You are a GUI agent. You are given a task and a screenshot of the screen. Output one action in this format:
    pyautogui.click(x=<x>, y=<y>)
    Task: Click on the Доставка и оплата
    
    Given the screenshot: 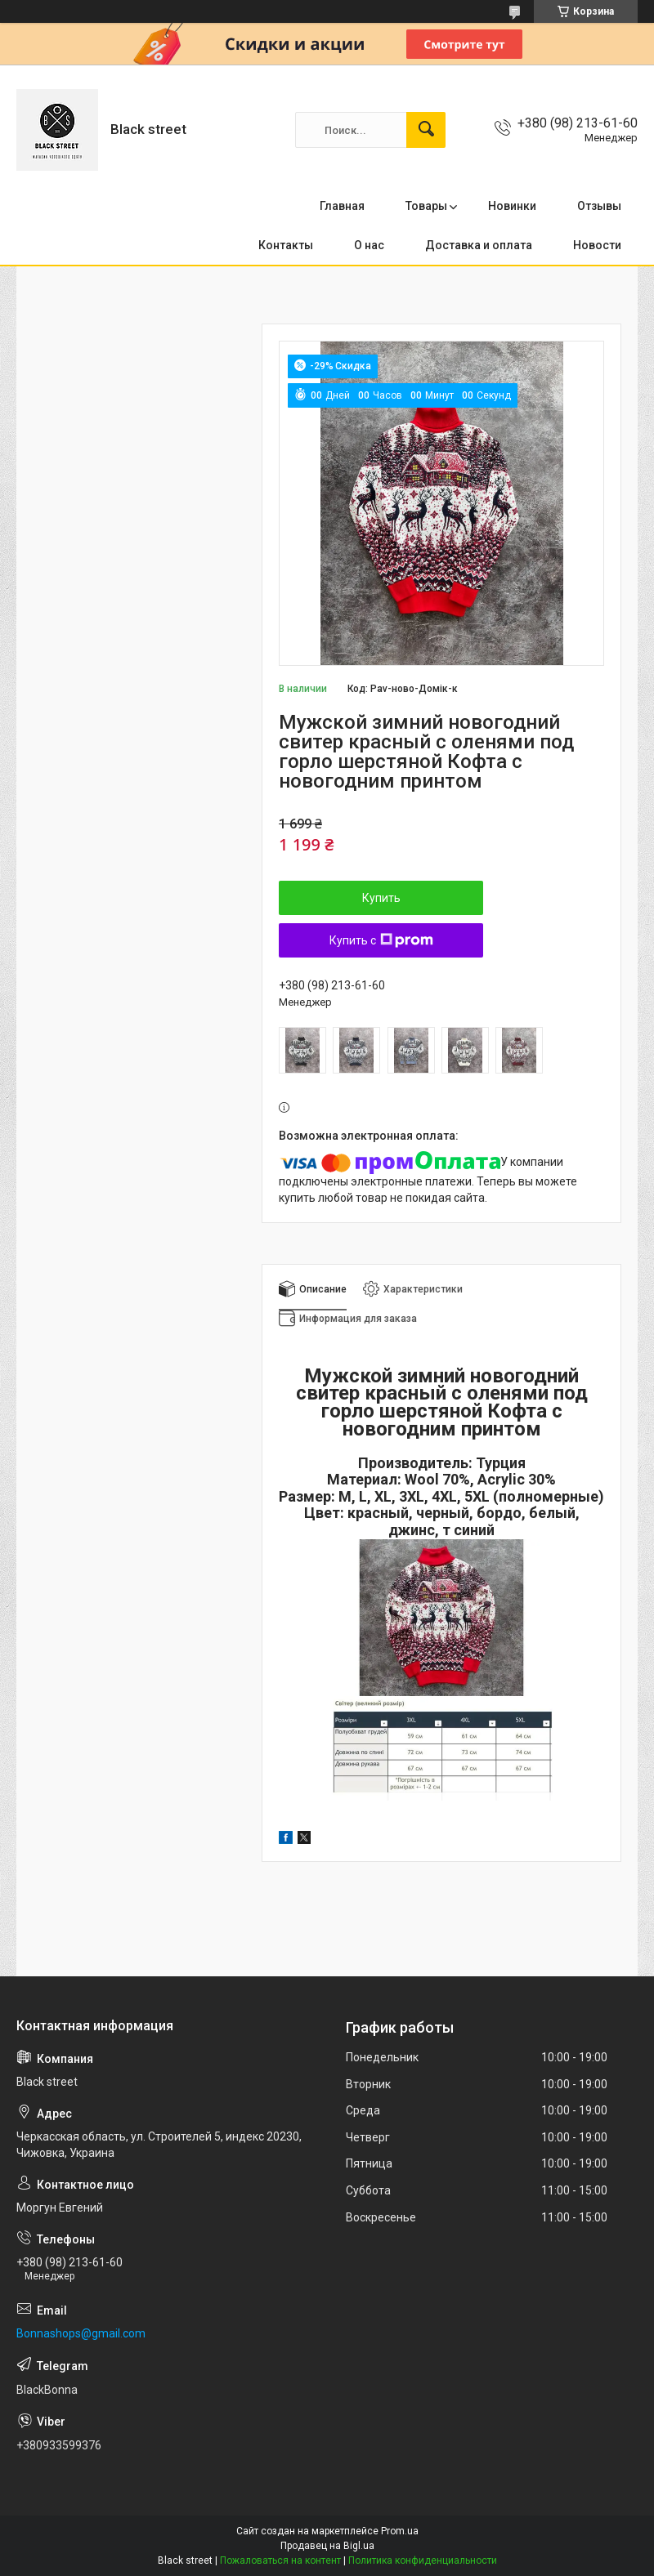 What is the action you would take?
    pyautogui.click(x=478, y=245)
    